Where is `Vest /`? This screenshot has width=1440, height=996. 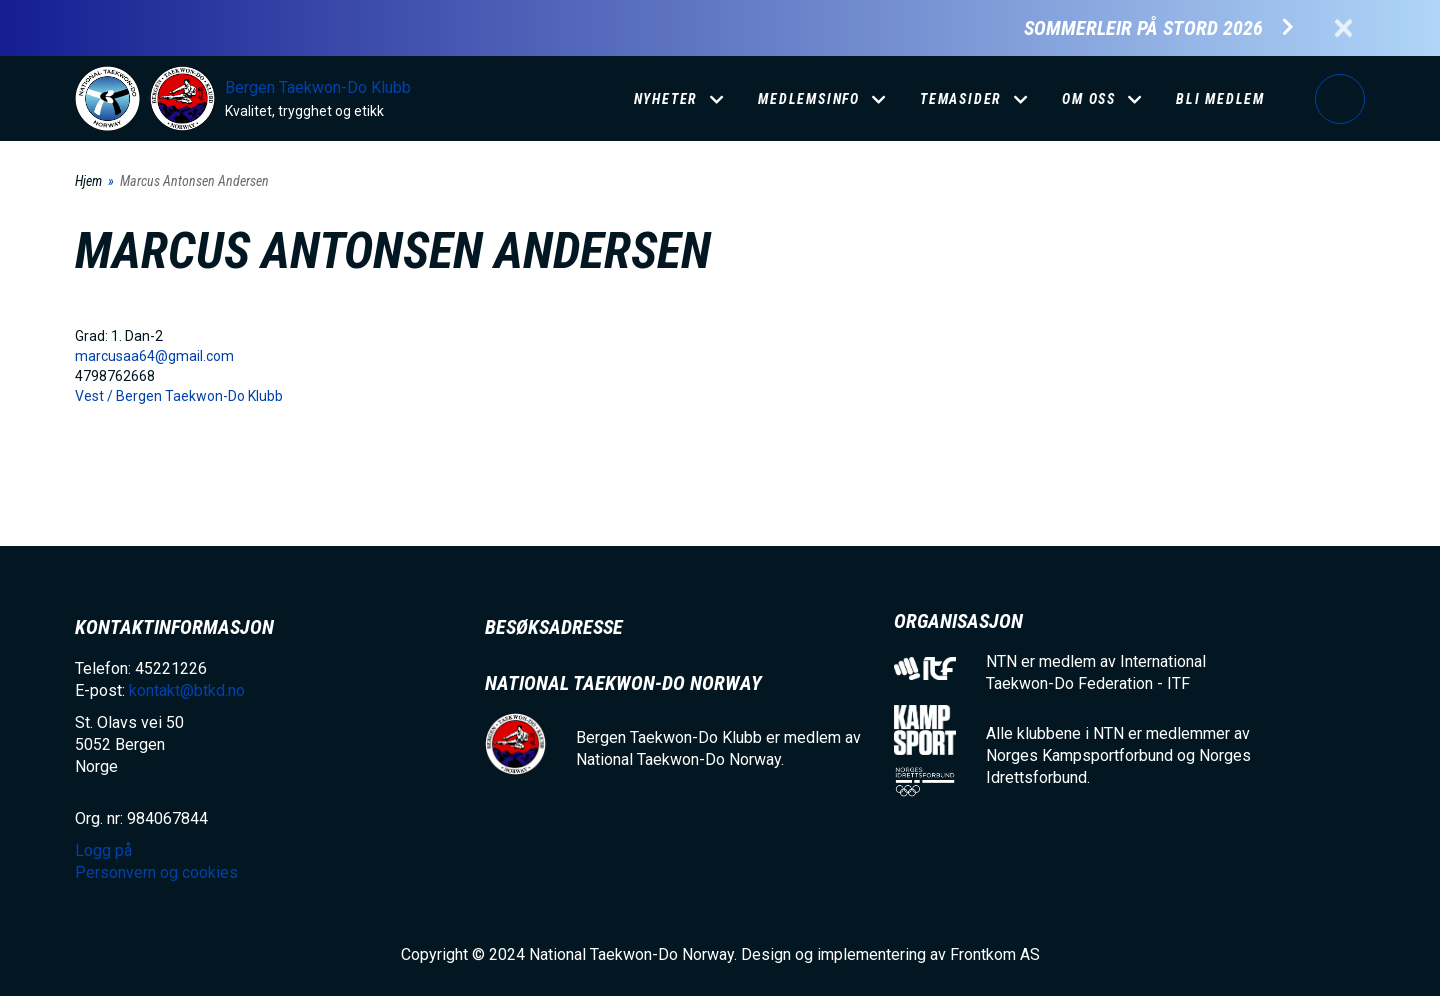
Vest / is located at coordinates (95, 396).